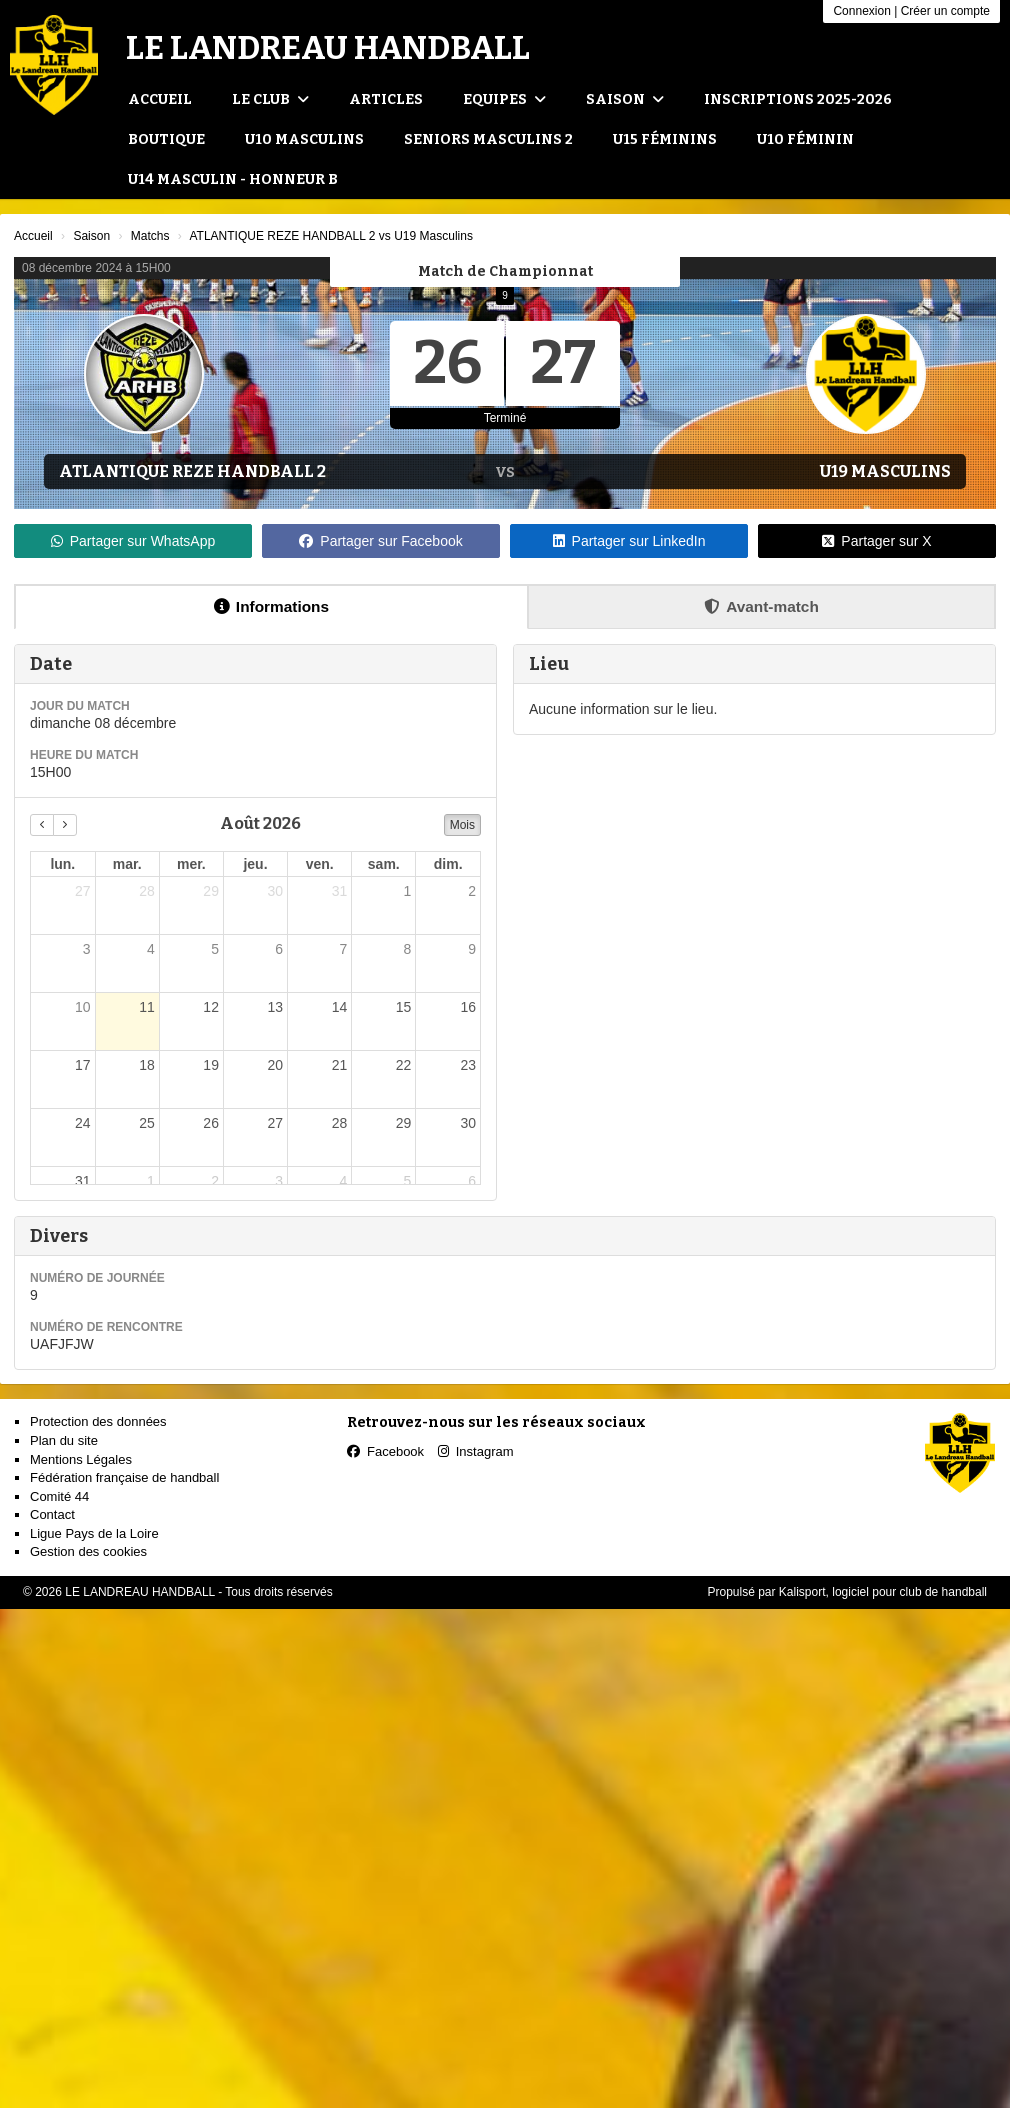 This screenshot has width=1010, height=2108. Describe the element at coordinates (385, 1451) in the screenshot. I see `Facebook` at that location.